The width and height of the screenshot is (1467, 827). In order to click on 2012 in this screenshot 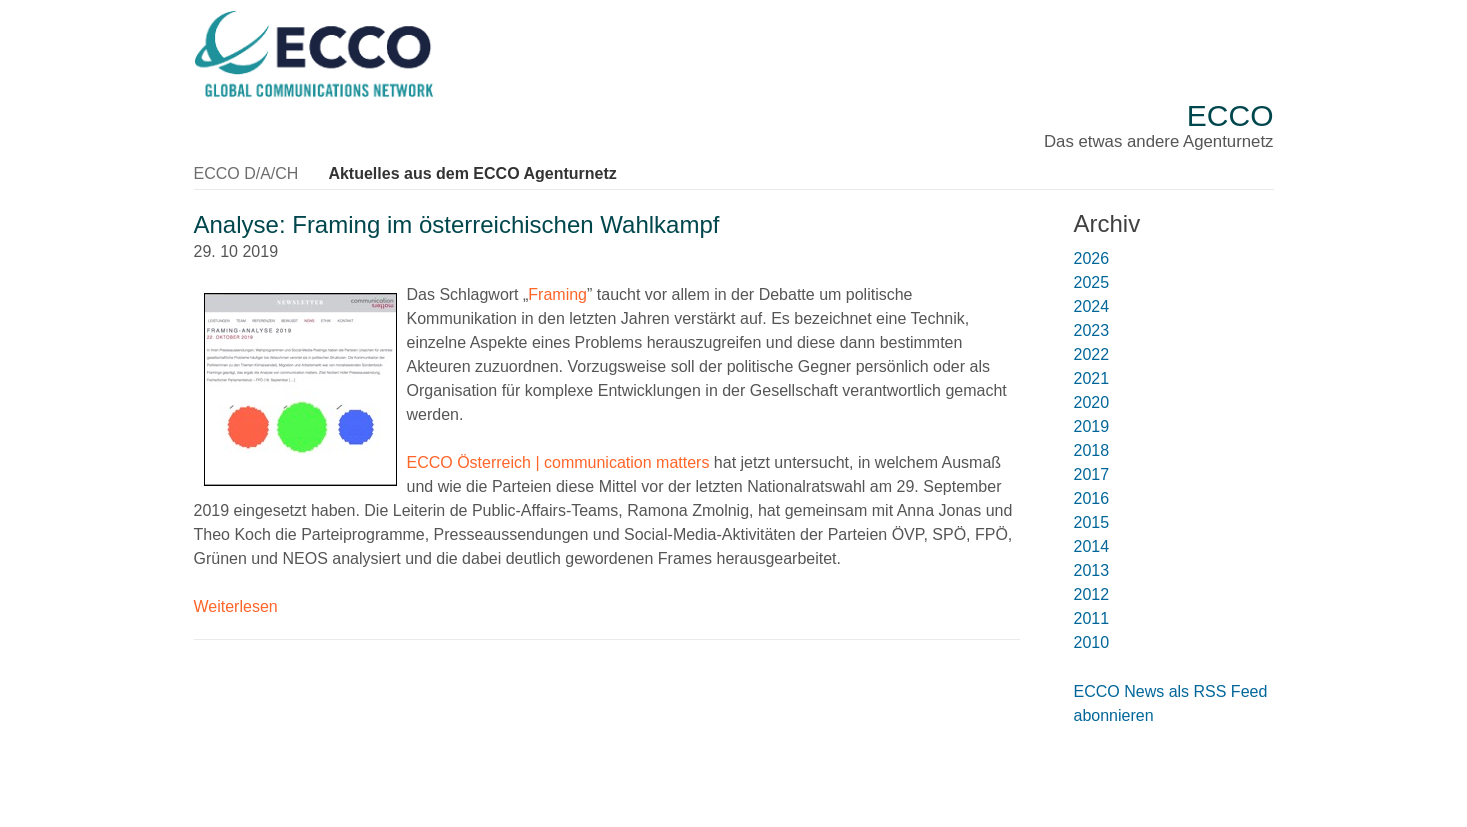, I will do `click(1092, 594)`.